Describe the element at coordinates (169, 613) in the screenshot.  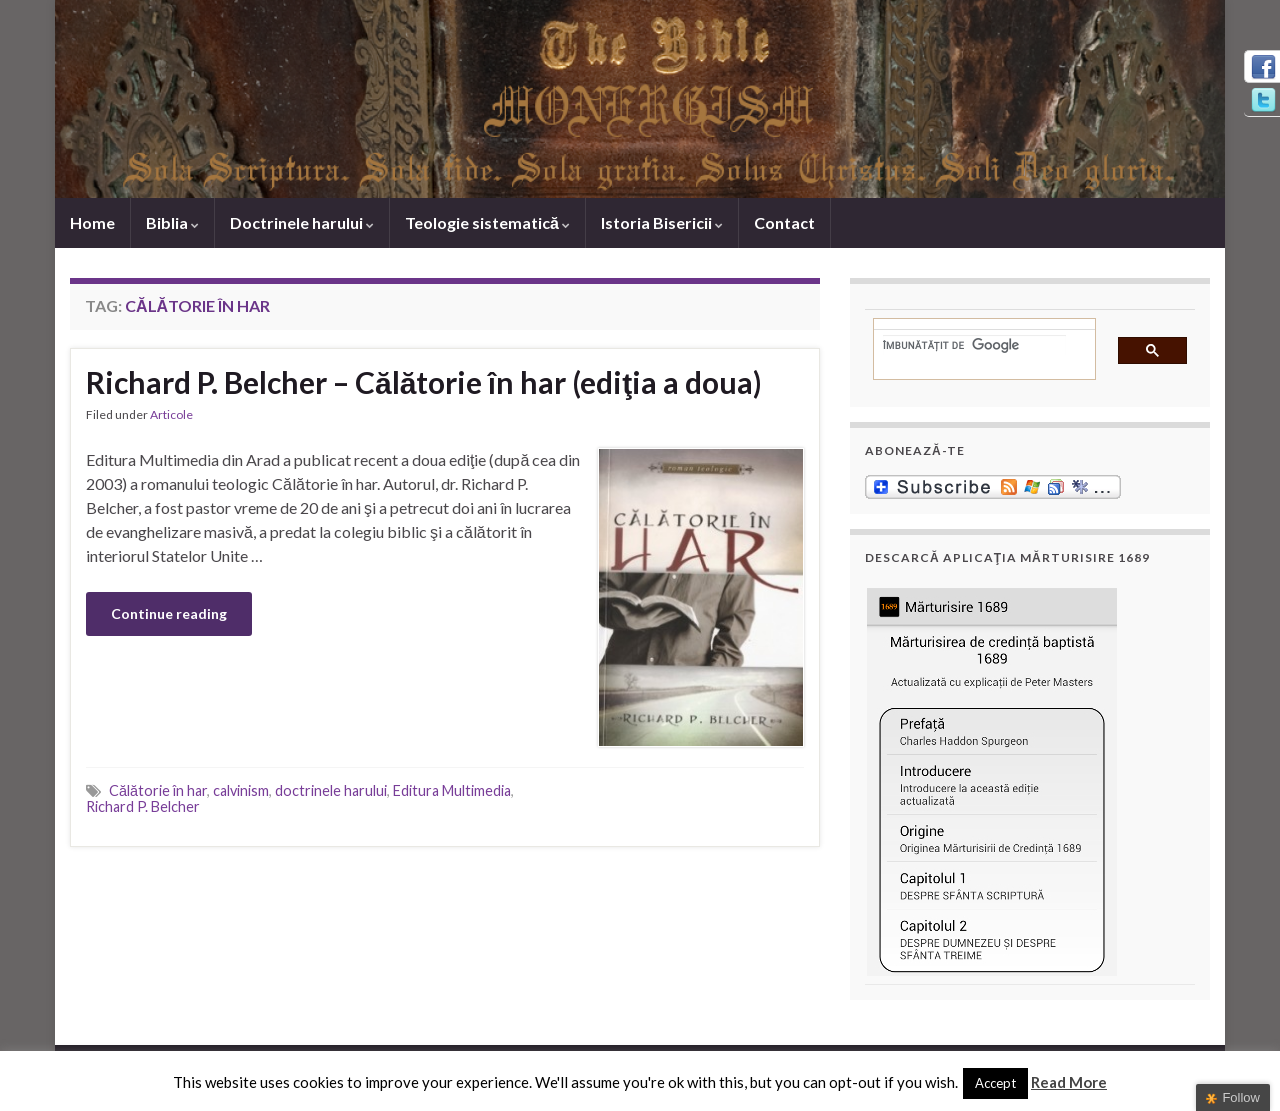
I see `Continue reading` at that location.